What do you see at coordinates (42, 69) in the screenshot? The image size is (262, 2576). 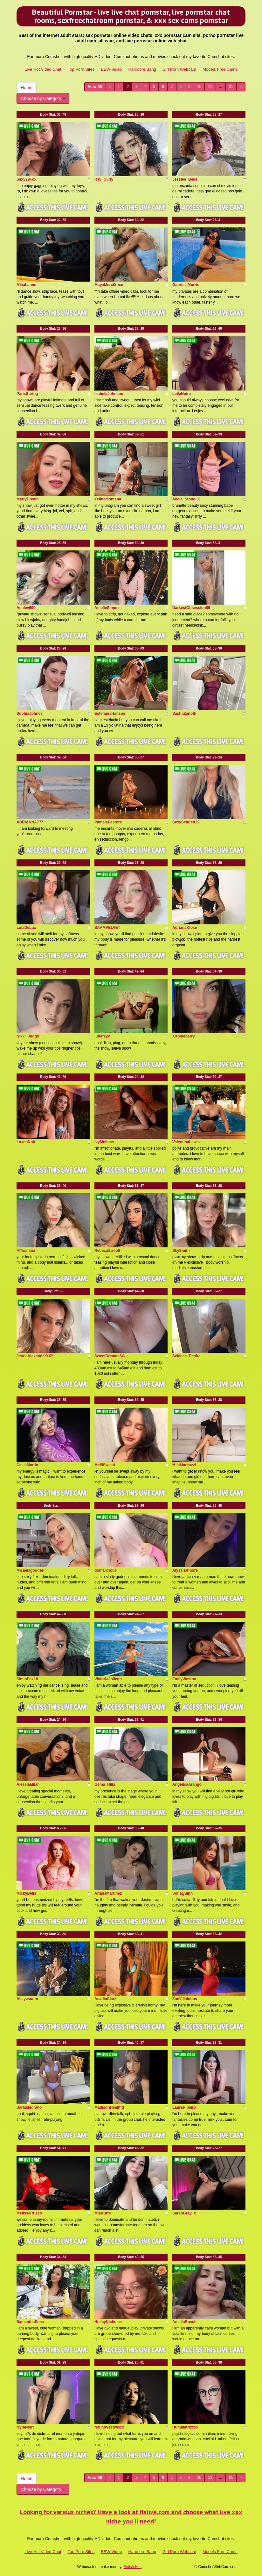 I see `Live Hot Video Chat` at bounding box center [42, 69].